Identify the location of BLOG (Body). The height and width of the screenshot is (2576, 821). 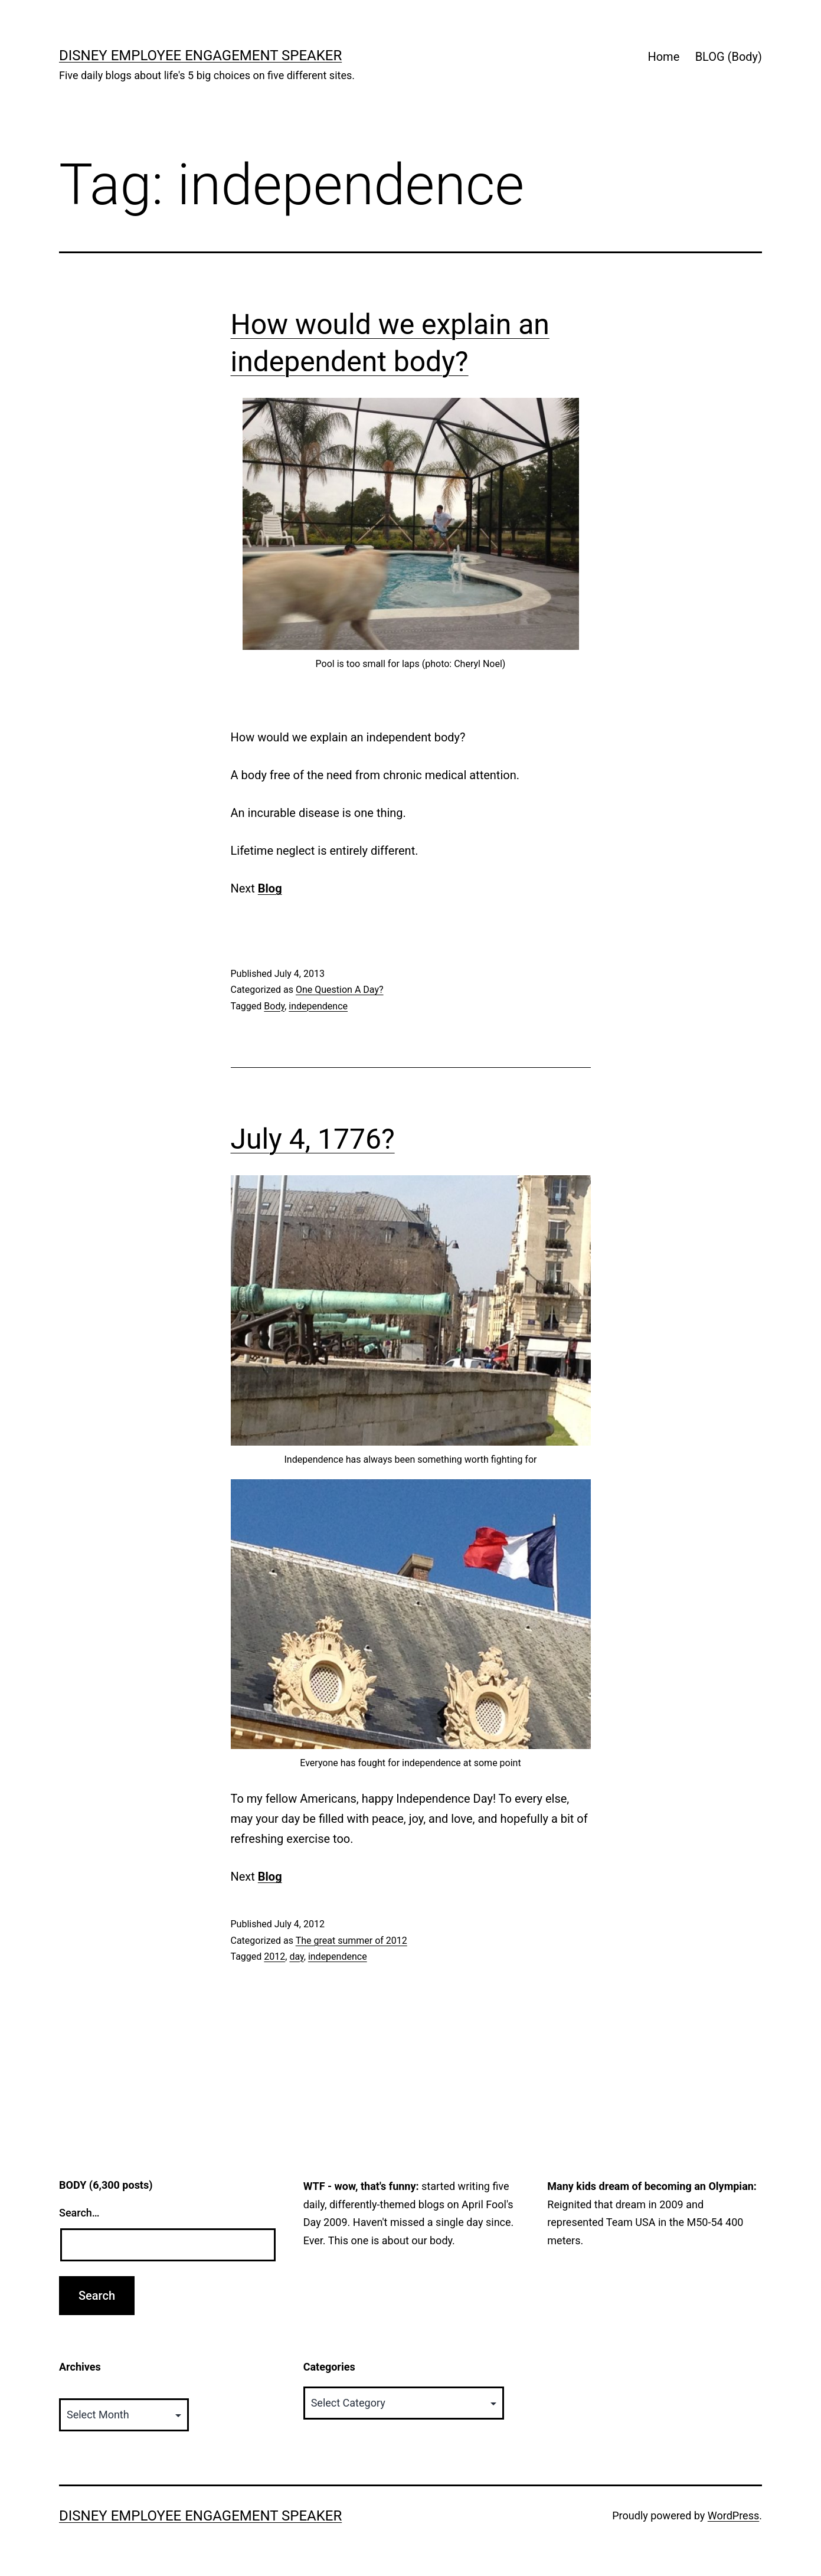
(728, 57).